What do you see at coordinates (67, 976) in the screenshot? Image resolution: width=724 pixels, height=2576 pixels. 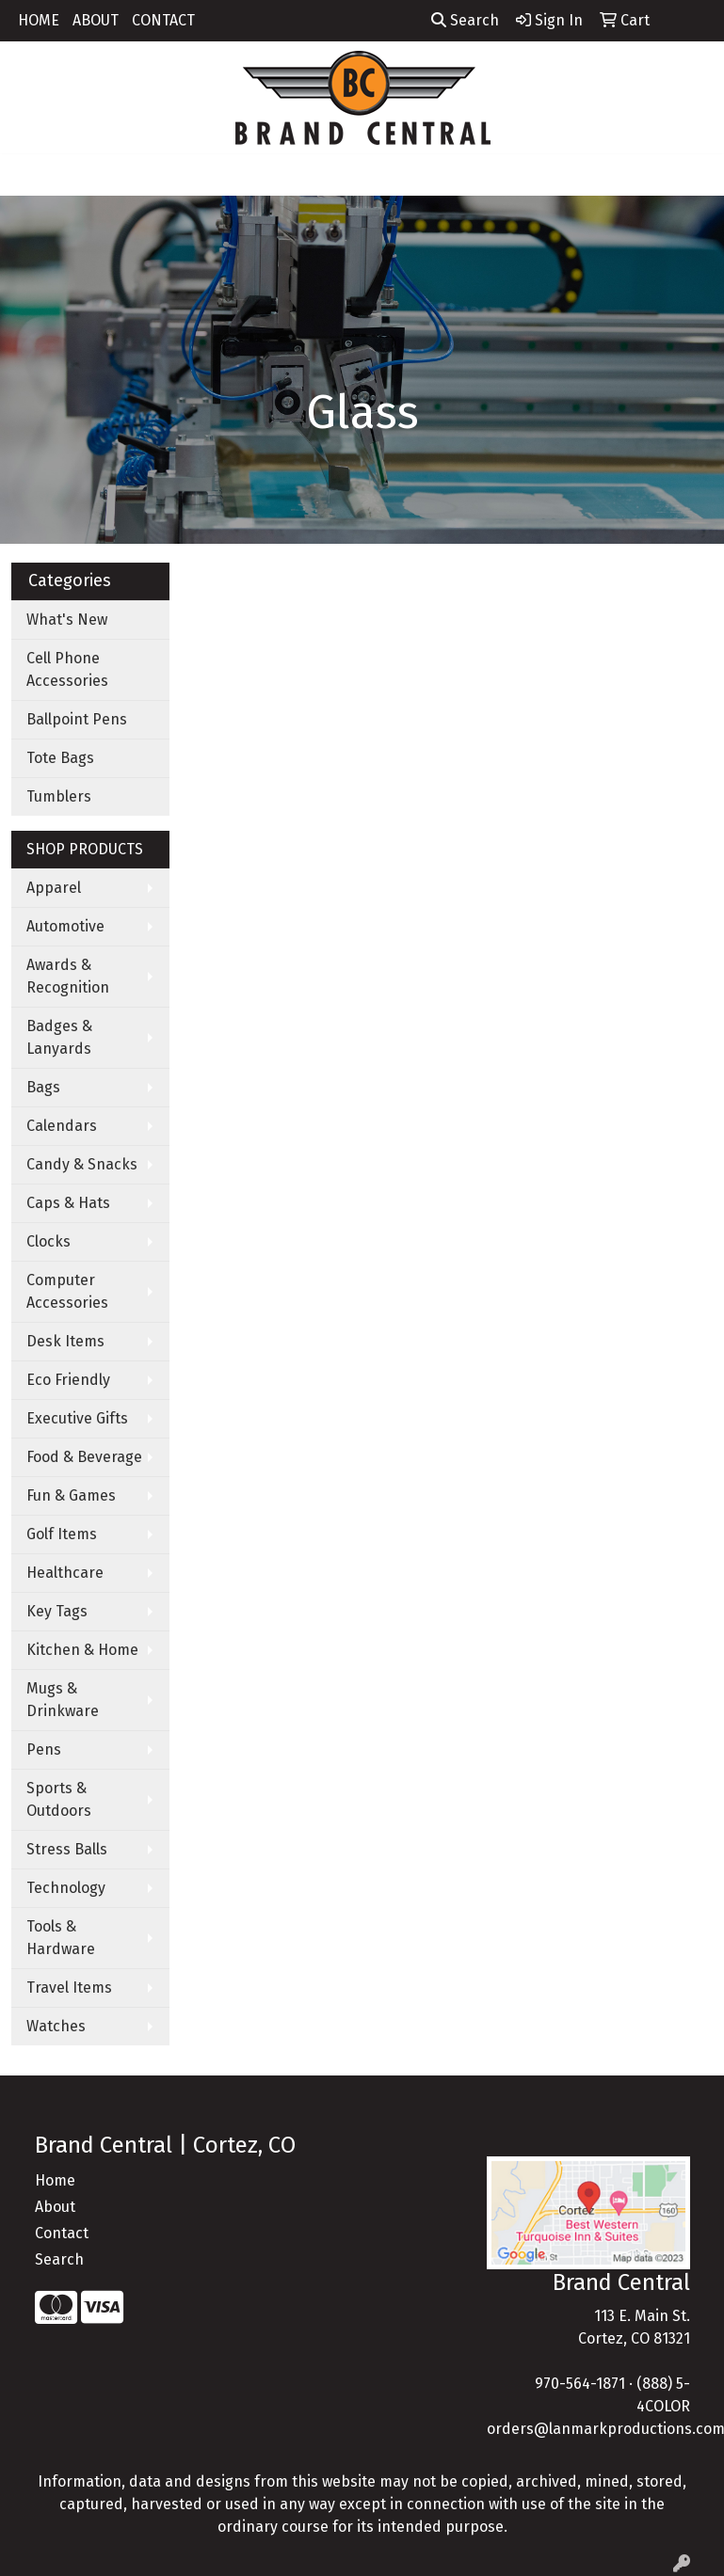 I see `Awards & Recognition` at bounding box center [67, 976].